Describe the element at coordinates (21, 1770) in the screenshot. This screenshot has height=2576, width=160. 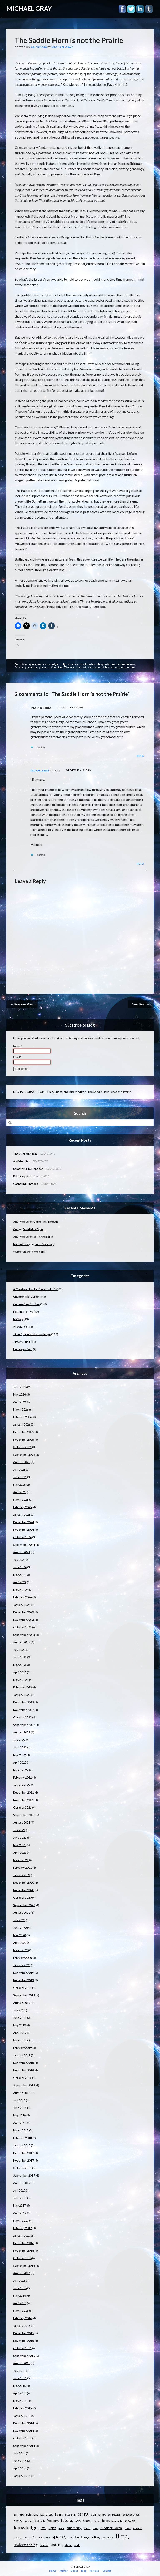
I see `March 2022` at that location.